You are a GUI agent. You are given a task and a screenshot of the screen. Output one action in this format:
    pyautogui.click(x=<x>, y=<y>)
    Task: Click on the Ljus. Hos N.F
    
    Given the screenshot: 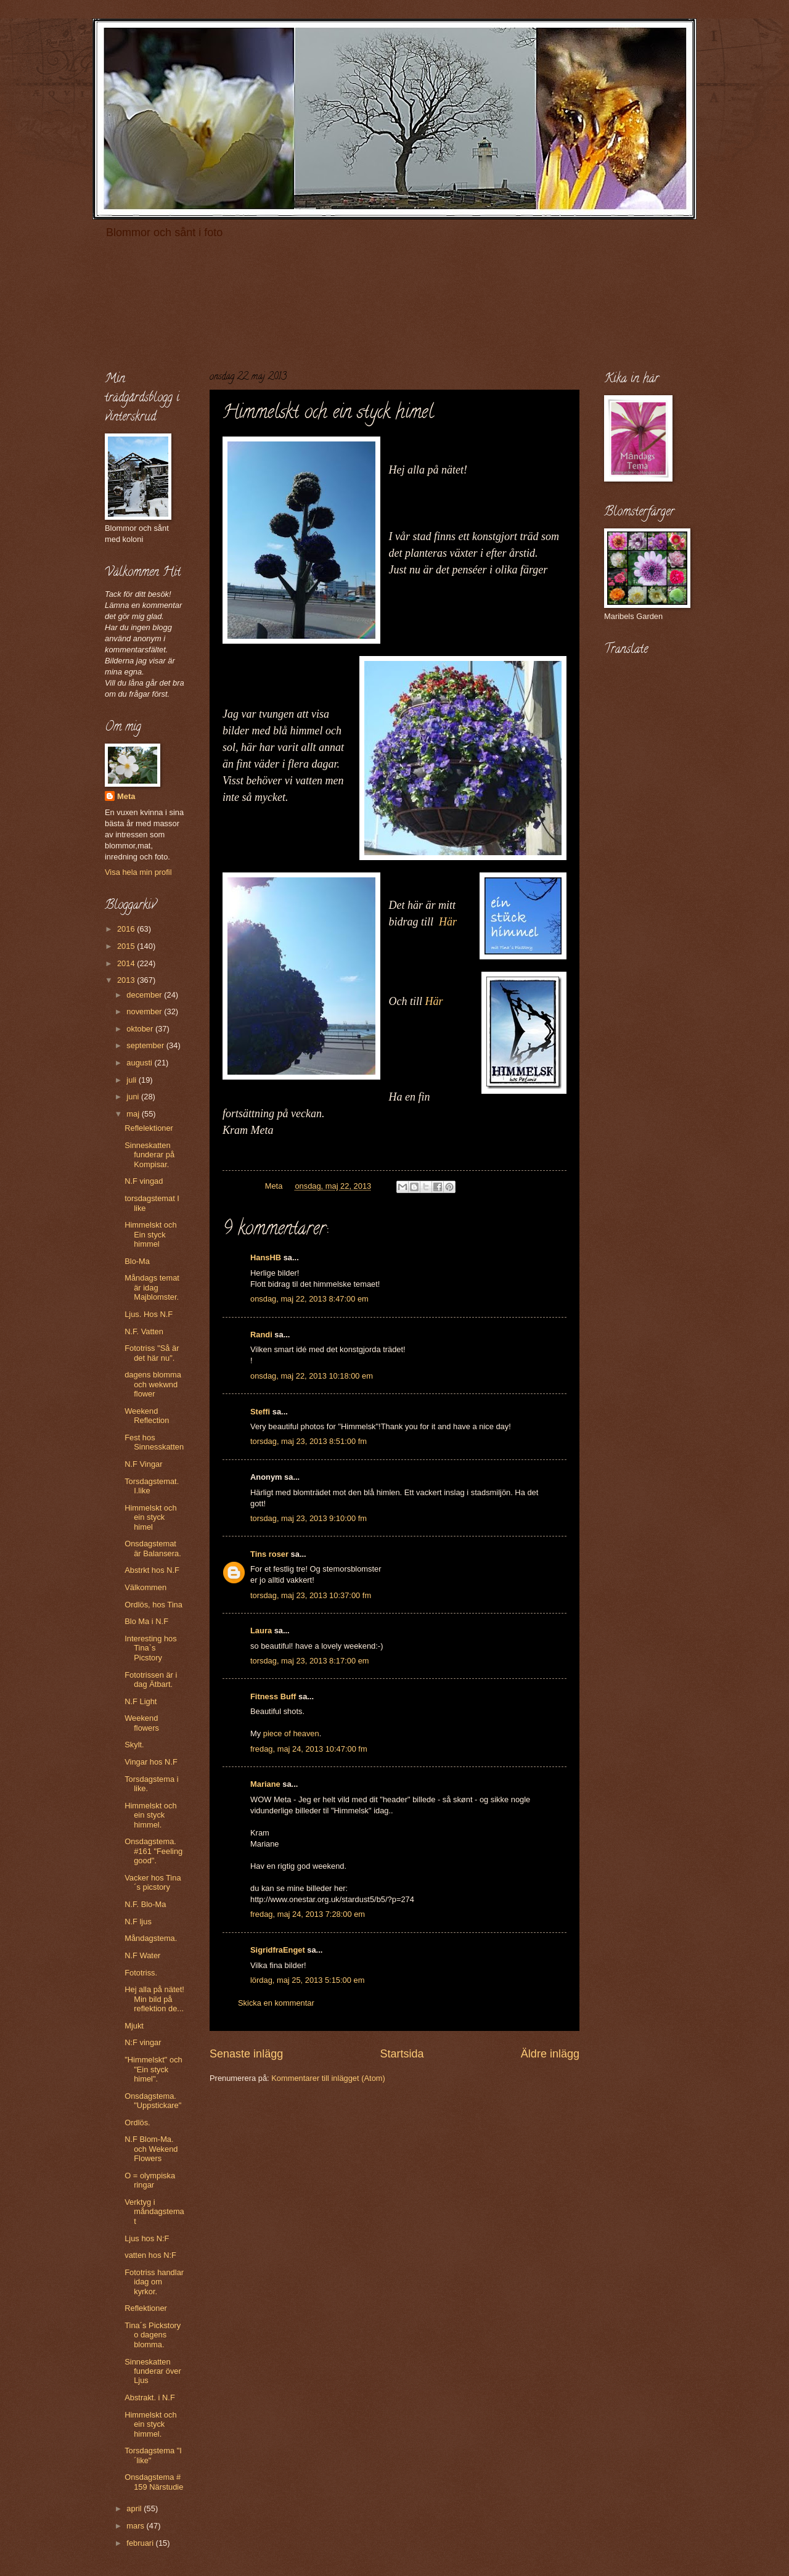 What is the action you would take?
    pyautogui.click(x=149, y=1314)
    